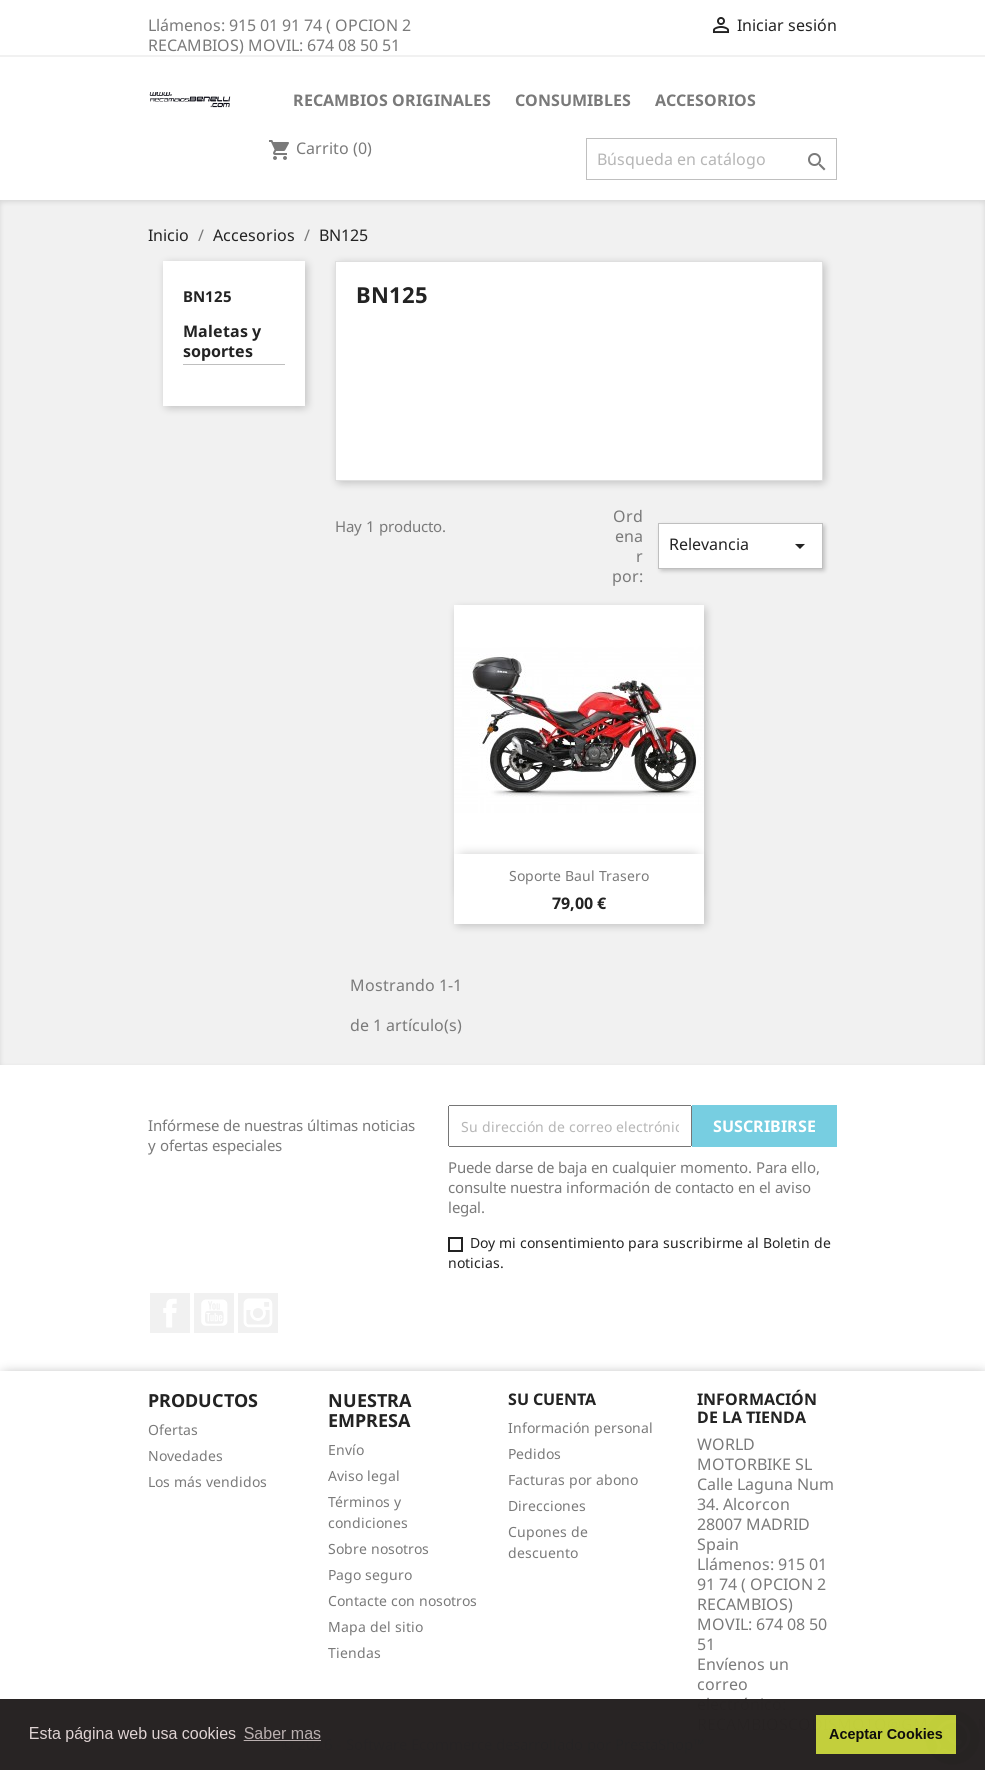 The image size is (985, 1770). Describe the element at coordinates (375, 1626) in the screenshot. I see `Mapa del sitio` at that location.